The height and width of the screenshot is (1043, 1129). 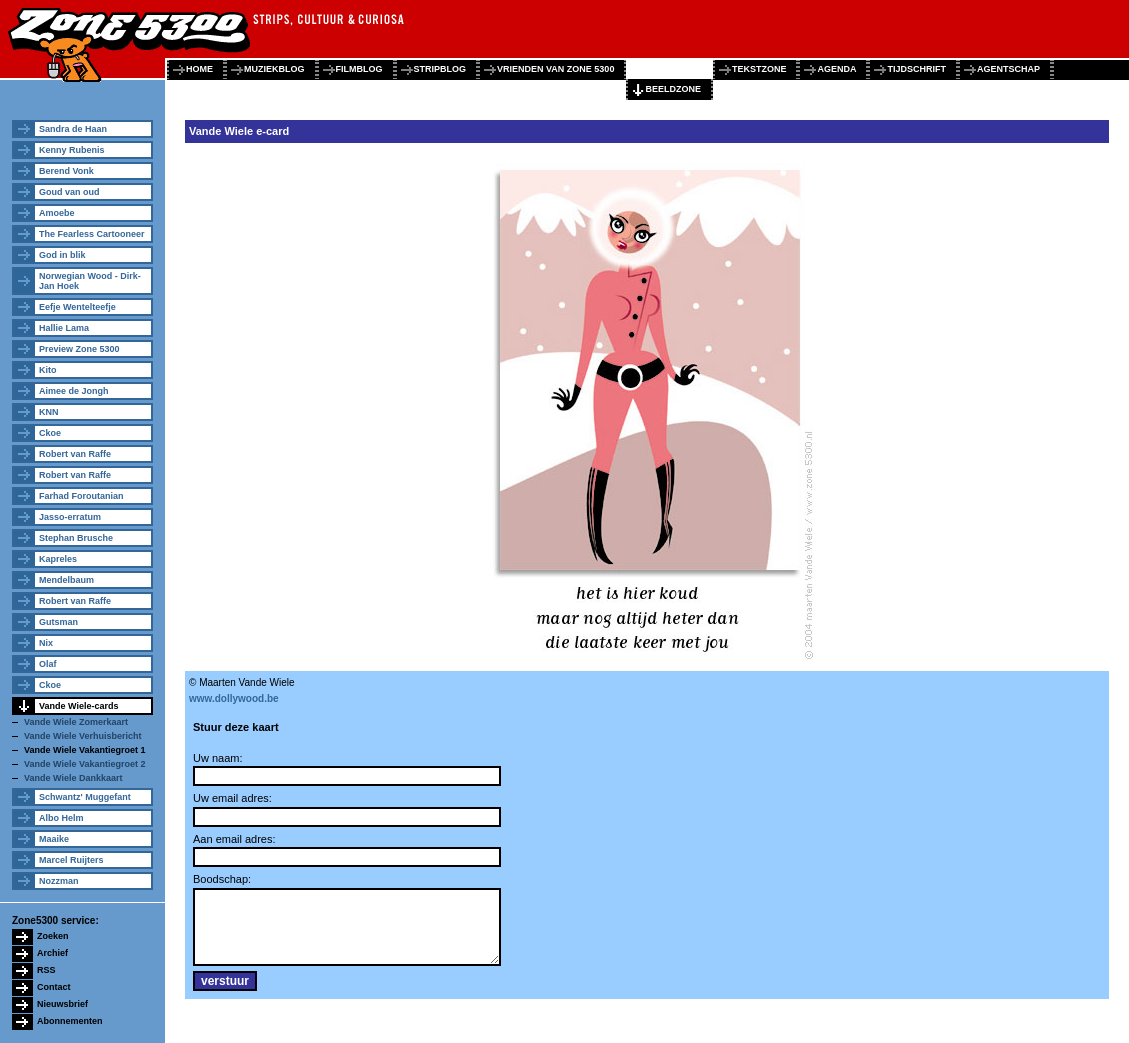 What do you see at coordinates (555, 69) in the screenshot?
I see `vrienden van zone 5300` at bounding box center [555, 69].